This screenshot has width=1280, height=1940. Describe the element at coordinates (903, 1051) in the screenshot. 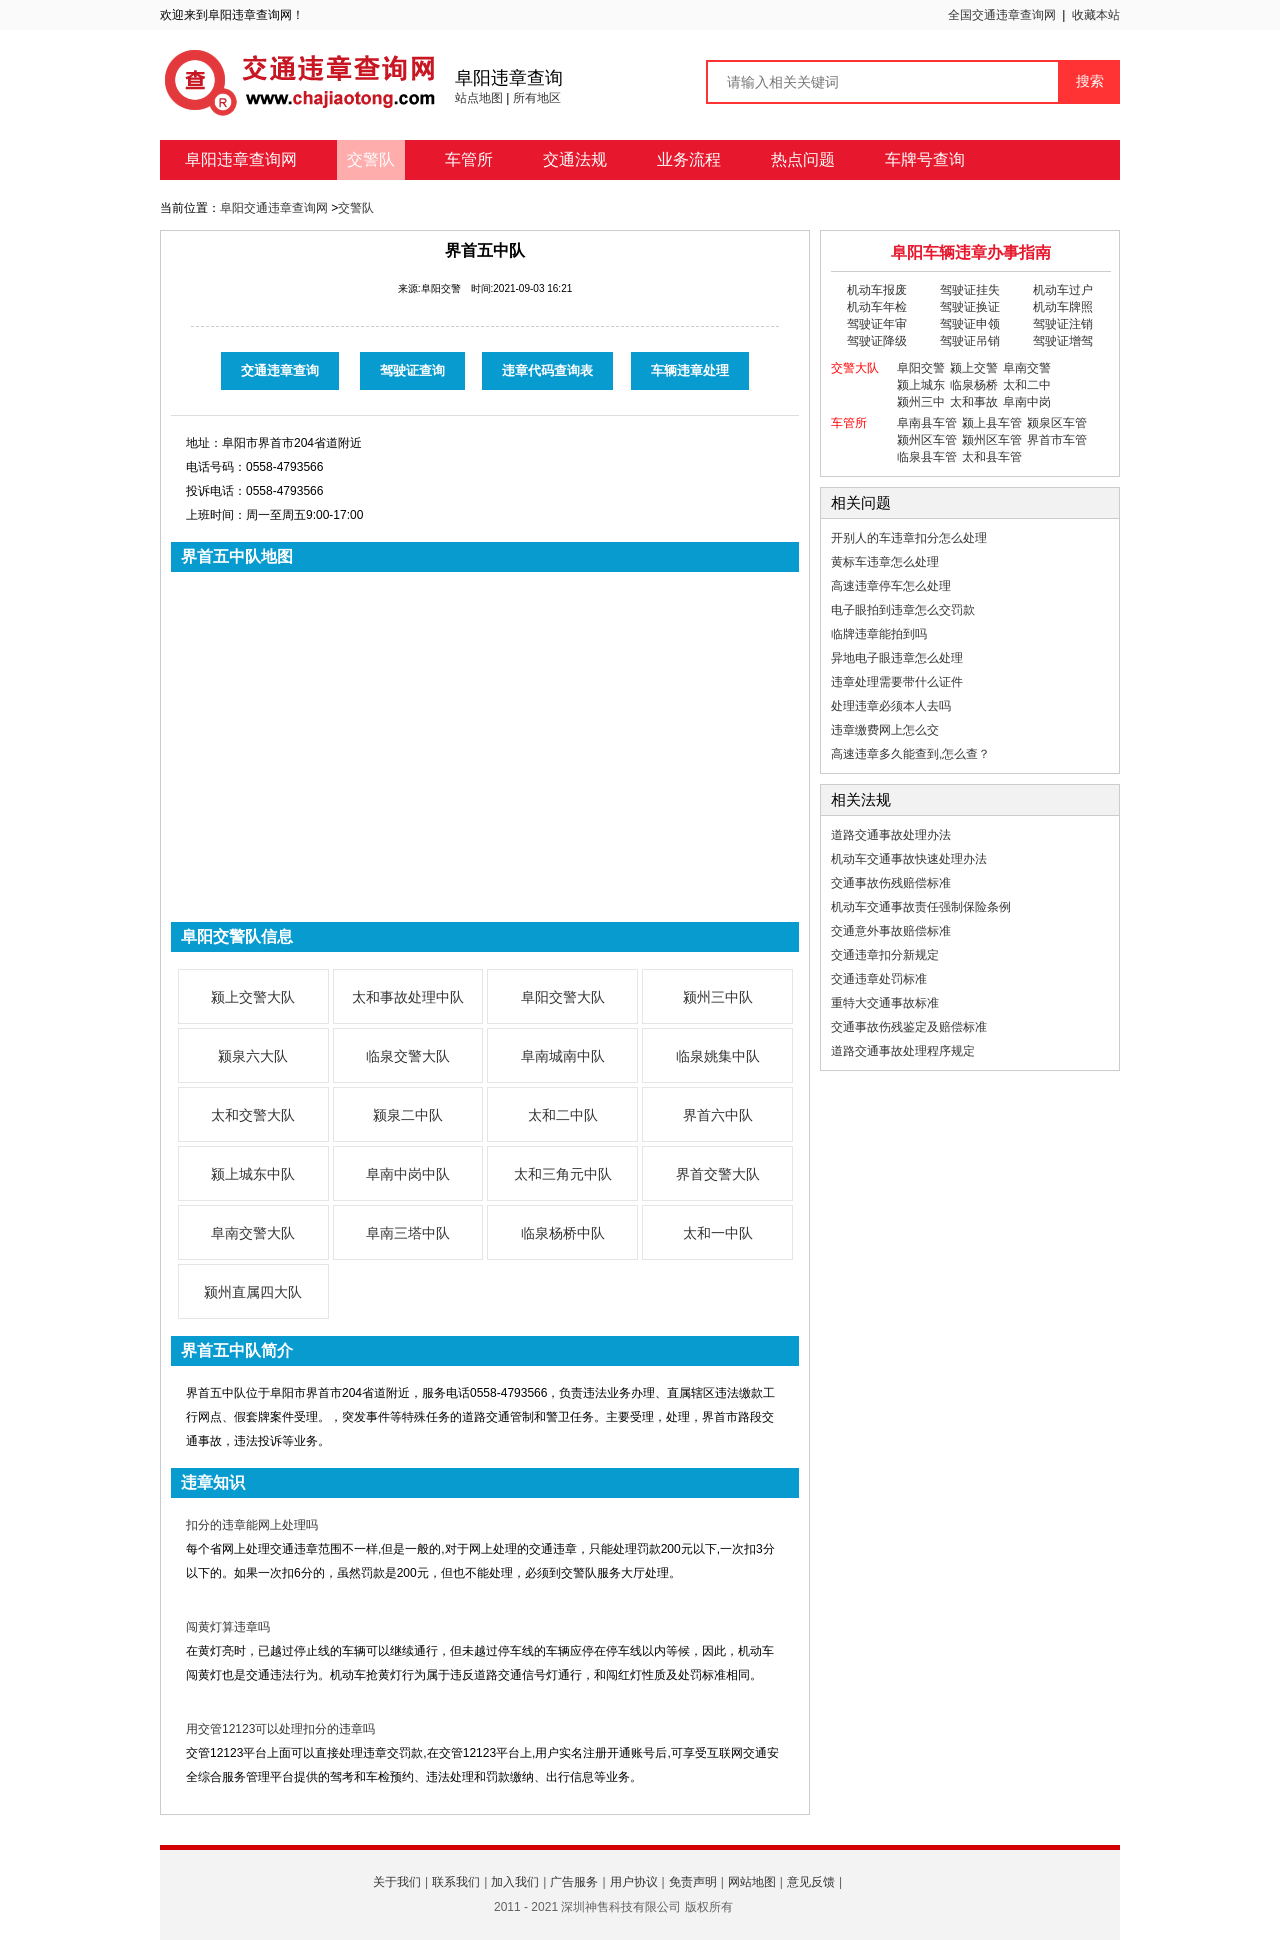

I see `道路交通事故处理程序规定` at that location.